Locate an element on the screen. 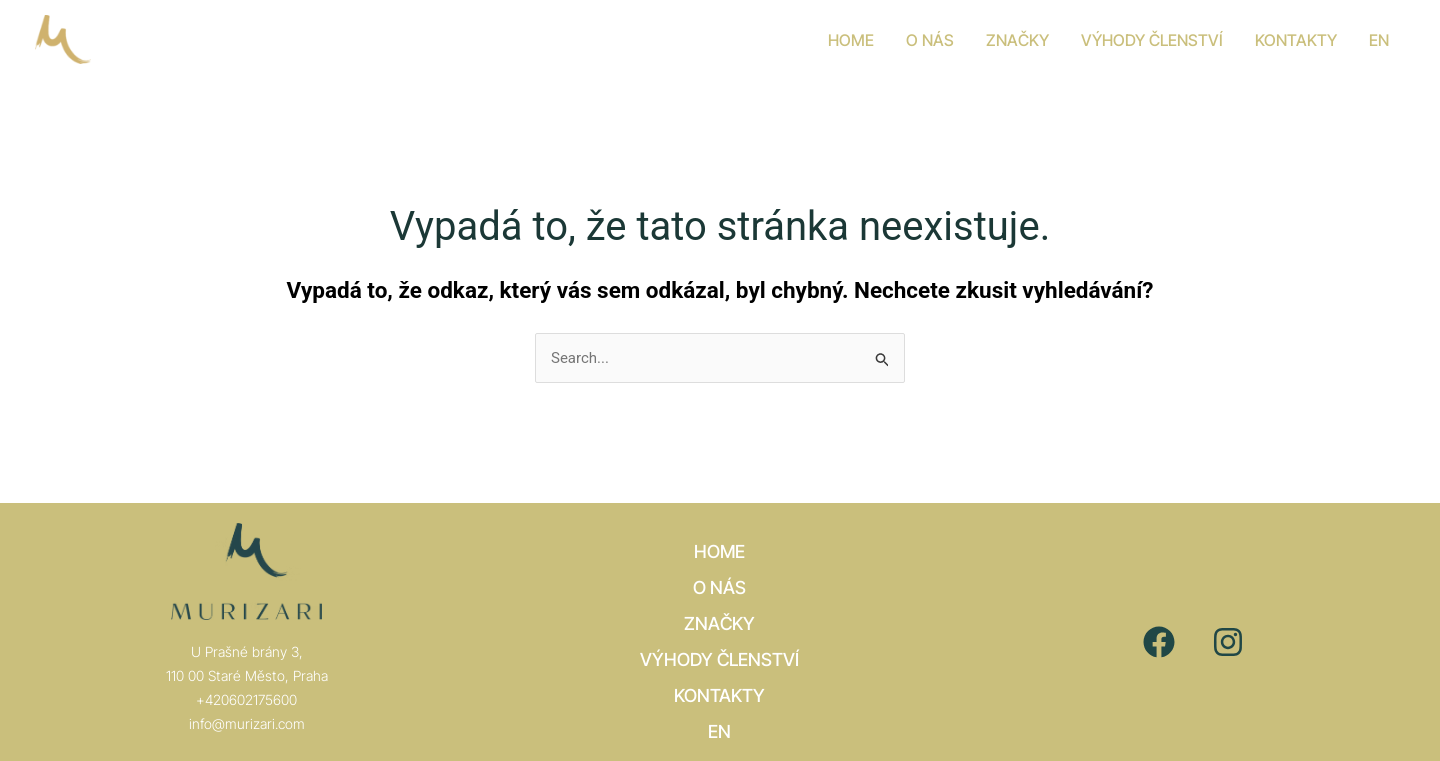  [Switch to EN] is located at coordinates (1379, 40).